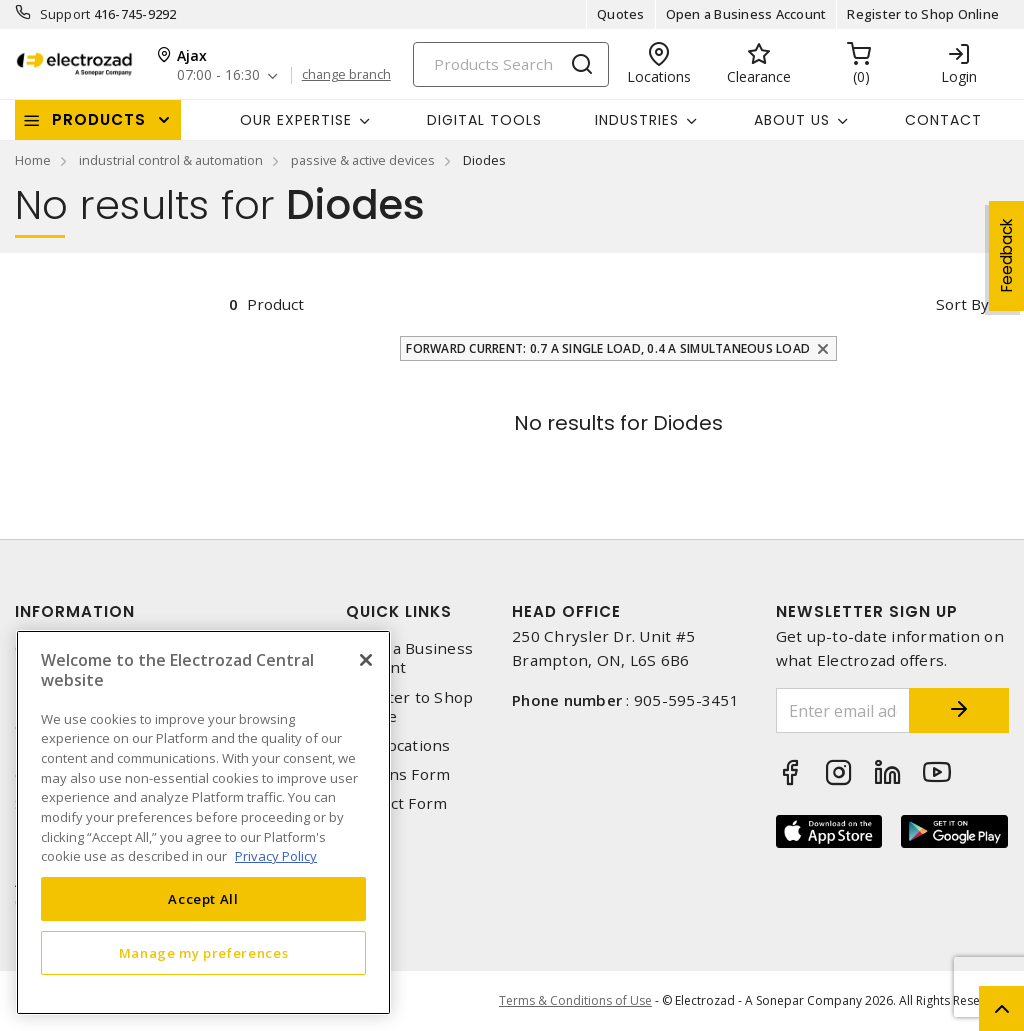  I want to click on Forward Current: 0.7 A Single Load, 0.4 A Simultaneous Load, so click(608, 348).